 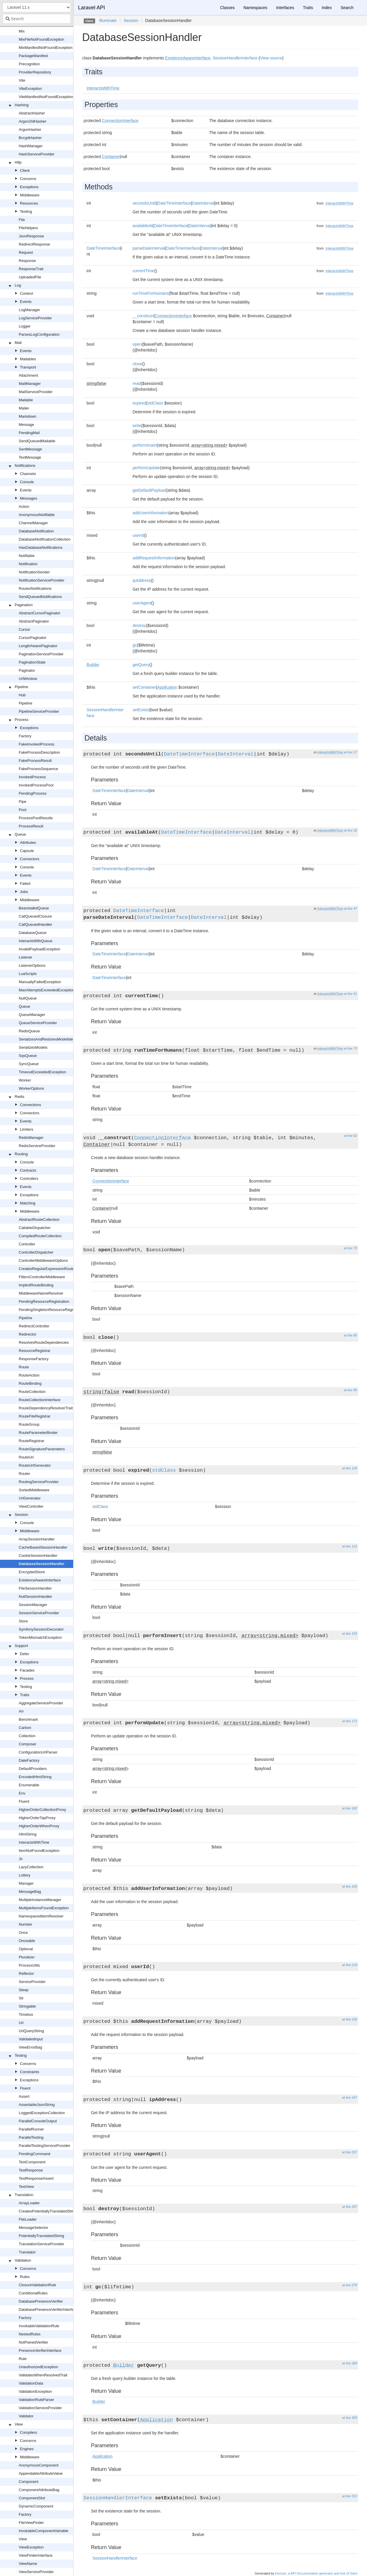 What do you see at coordinates (142, 603) in the screenshot?
I see `userAgent` at bounding box center [142, 603].